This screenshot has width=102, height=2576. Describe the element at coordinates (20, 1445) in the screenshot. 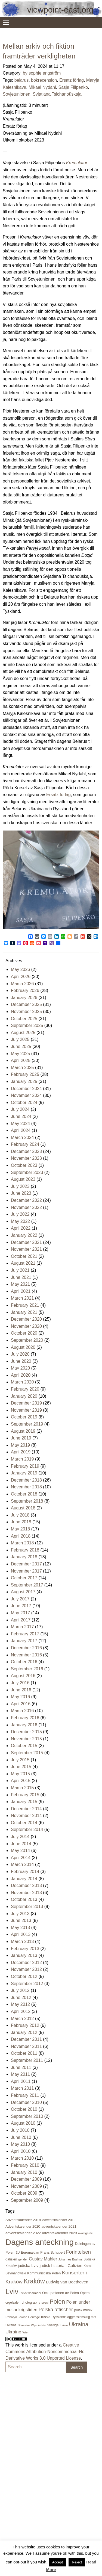

I see `May 2019` at that location.